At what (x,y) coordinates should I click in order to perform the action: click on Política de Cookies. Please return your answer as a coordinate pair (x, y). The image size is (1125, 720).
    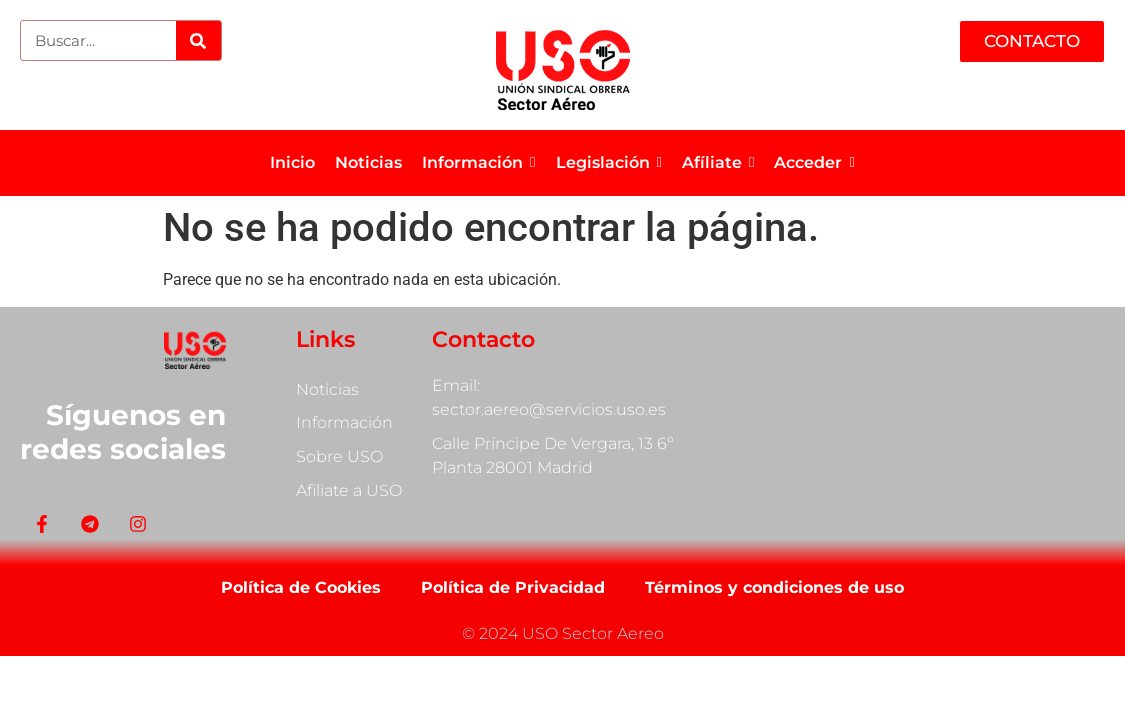
    Looking at the image, I should click on (301, 587).